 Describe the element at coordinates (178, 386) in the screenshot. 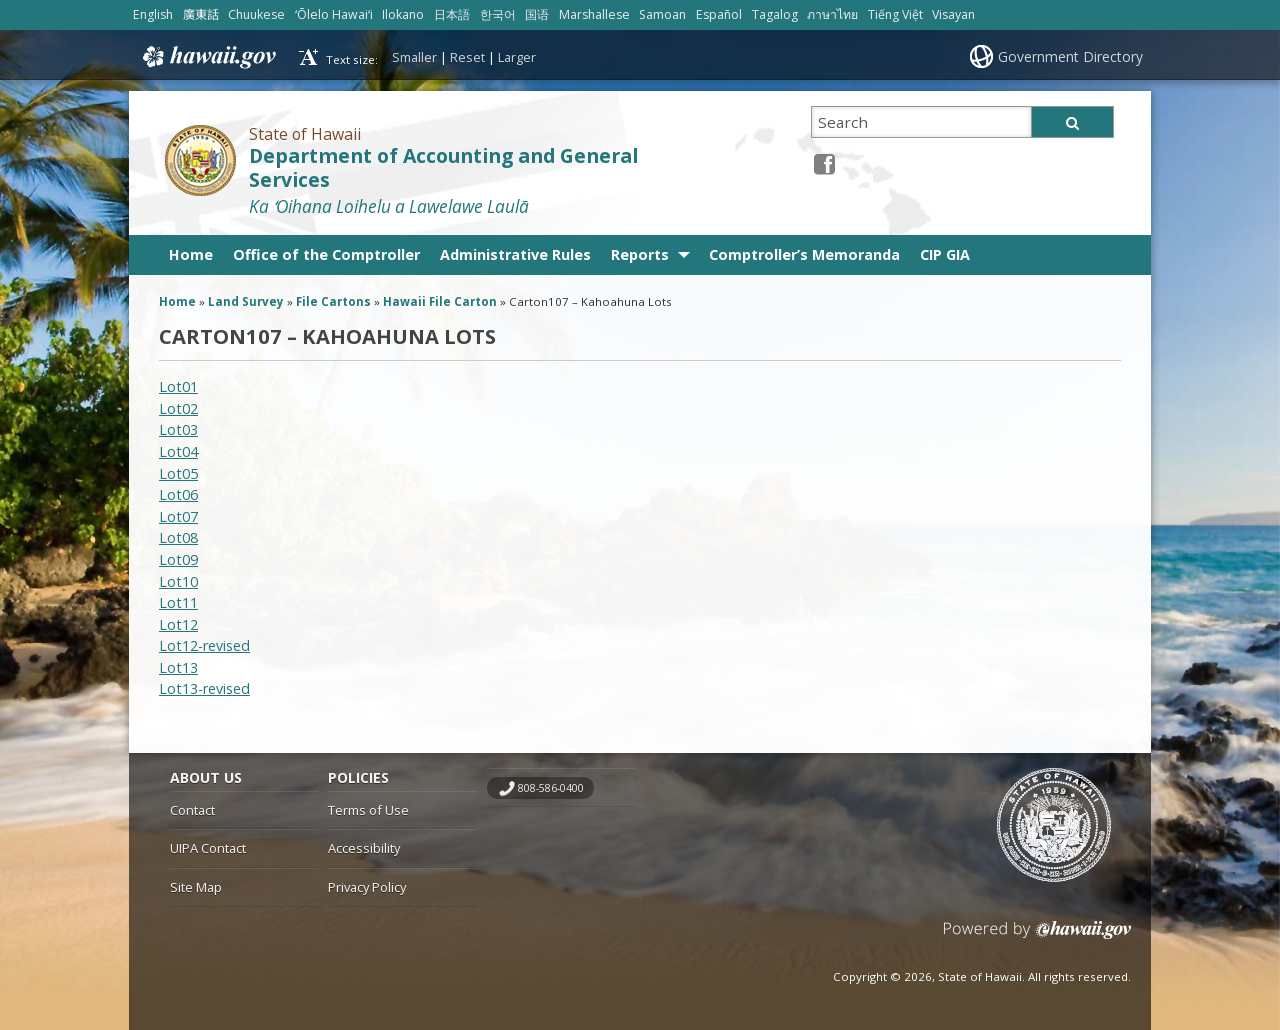

I see `Lot01` at that location.